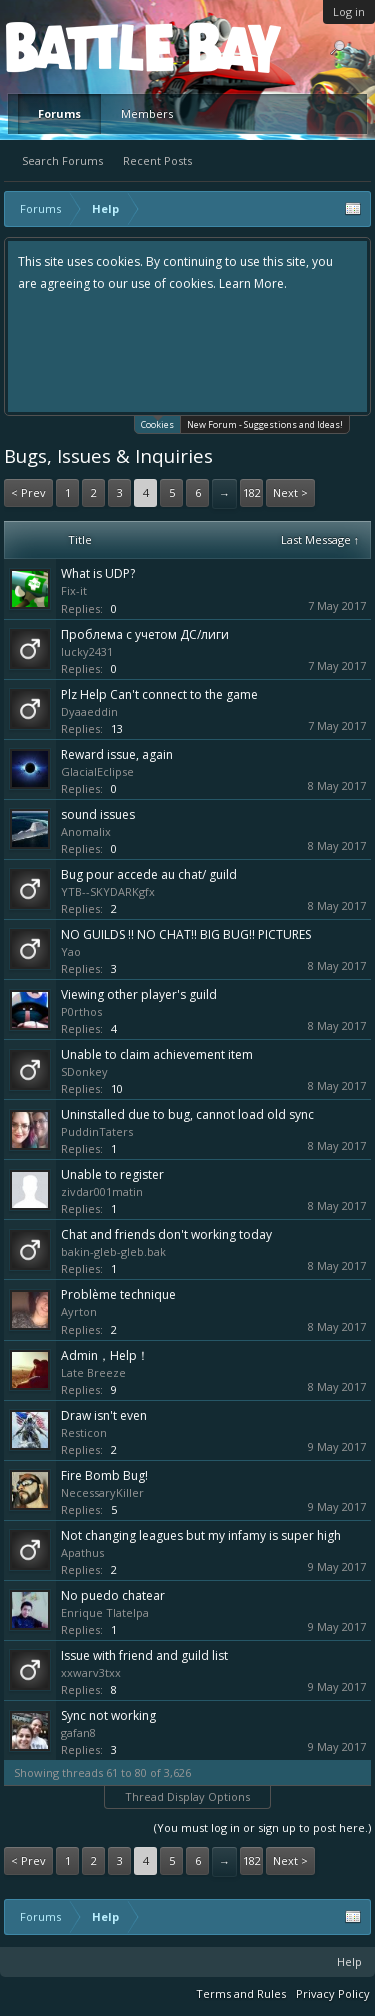 The image size is (375, 2016). Describe the element at coordinates (79, 1311) in the screenshot. I see `Ayrton` at that location.